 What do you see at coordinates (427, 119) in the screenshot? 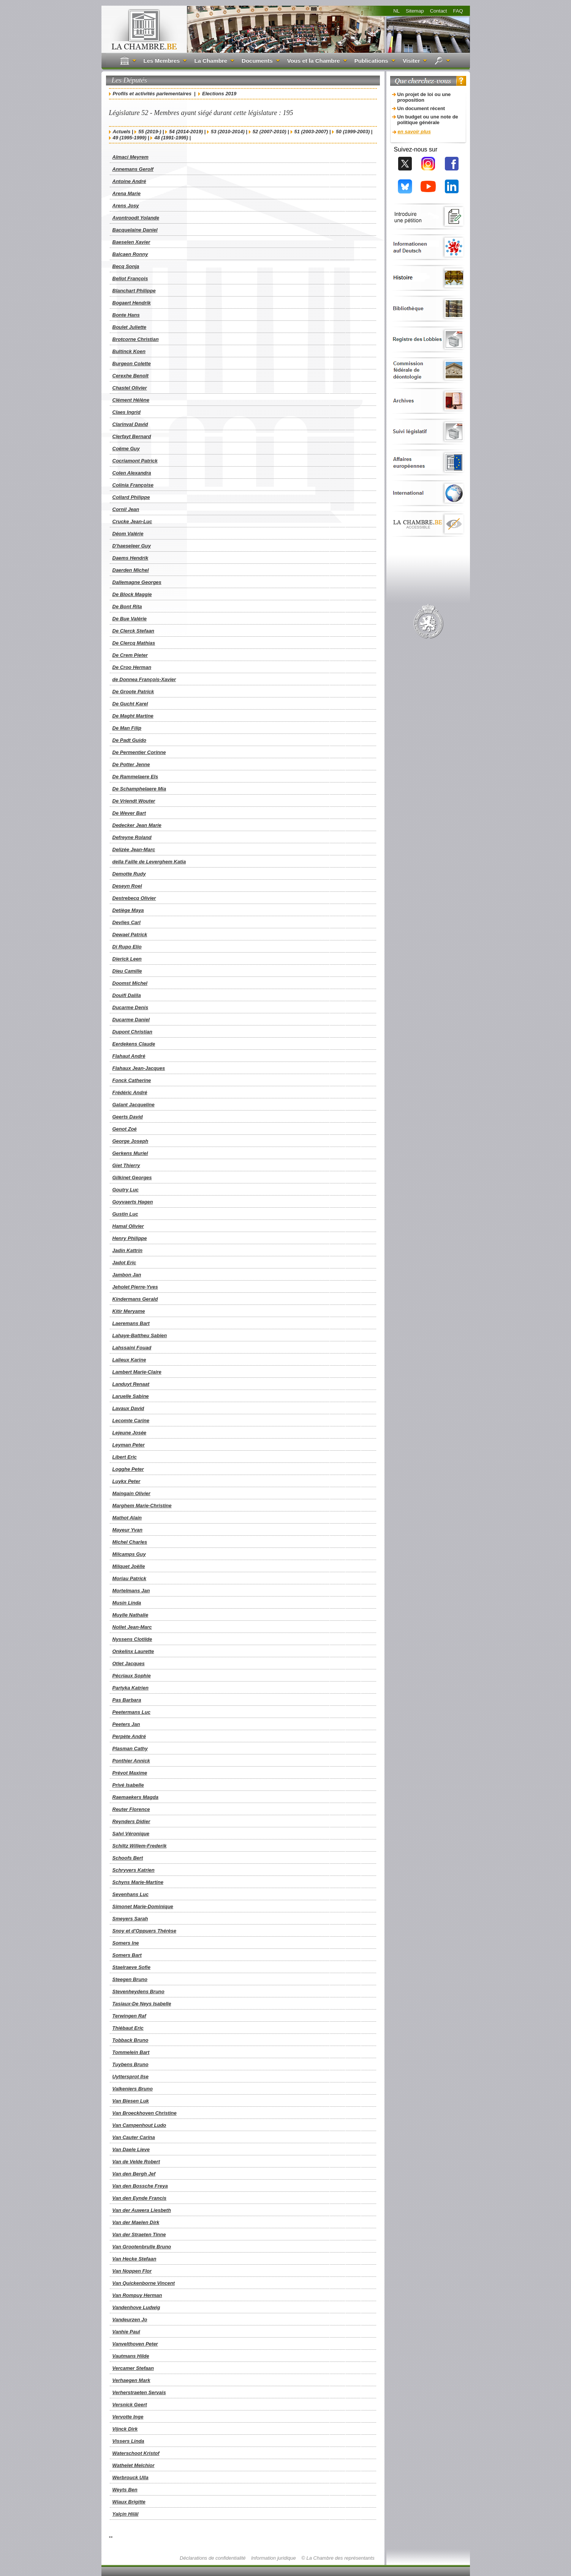
I see `Un budget ou une note de politique générale` at bounding box center [427, 119].